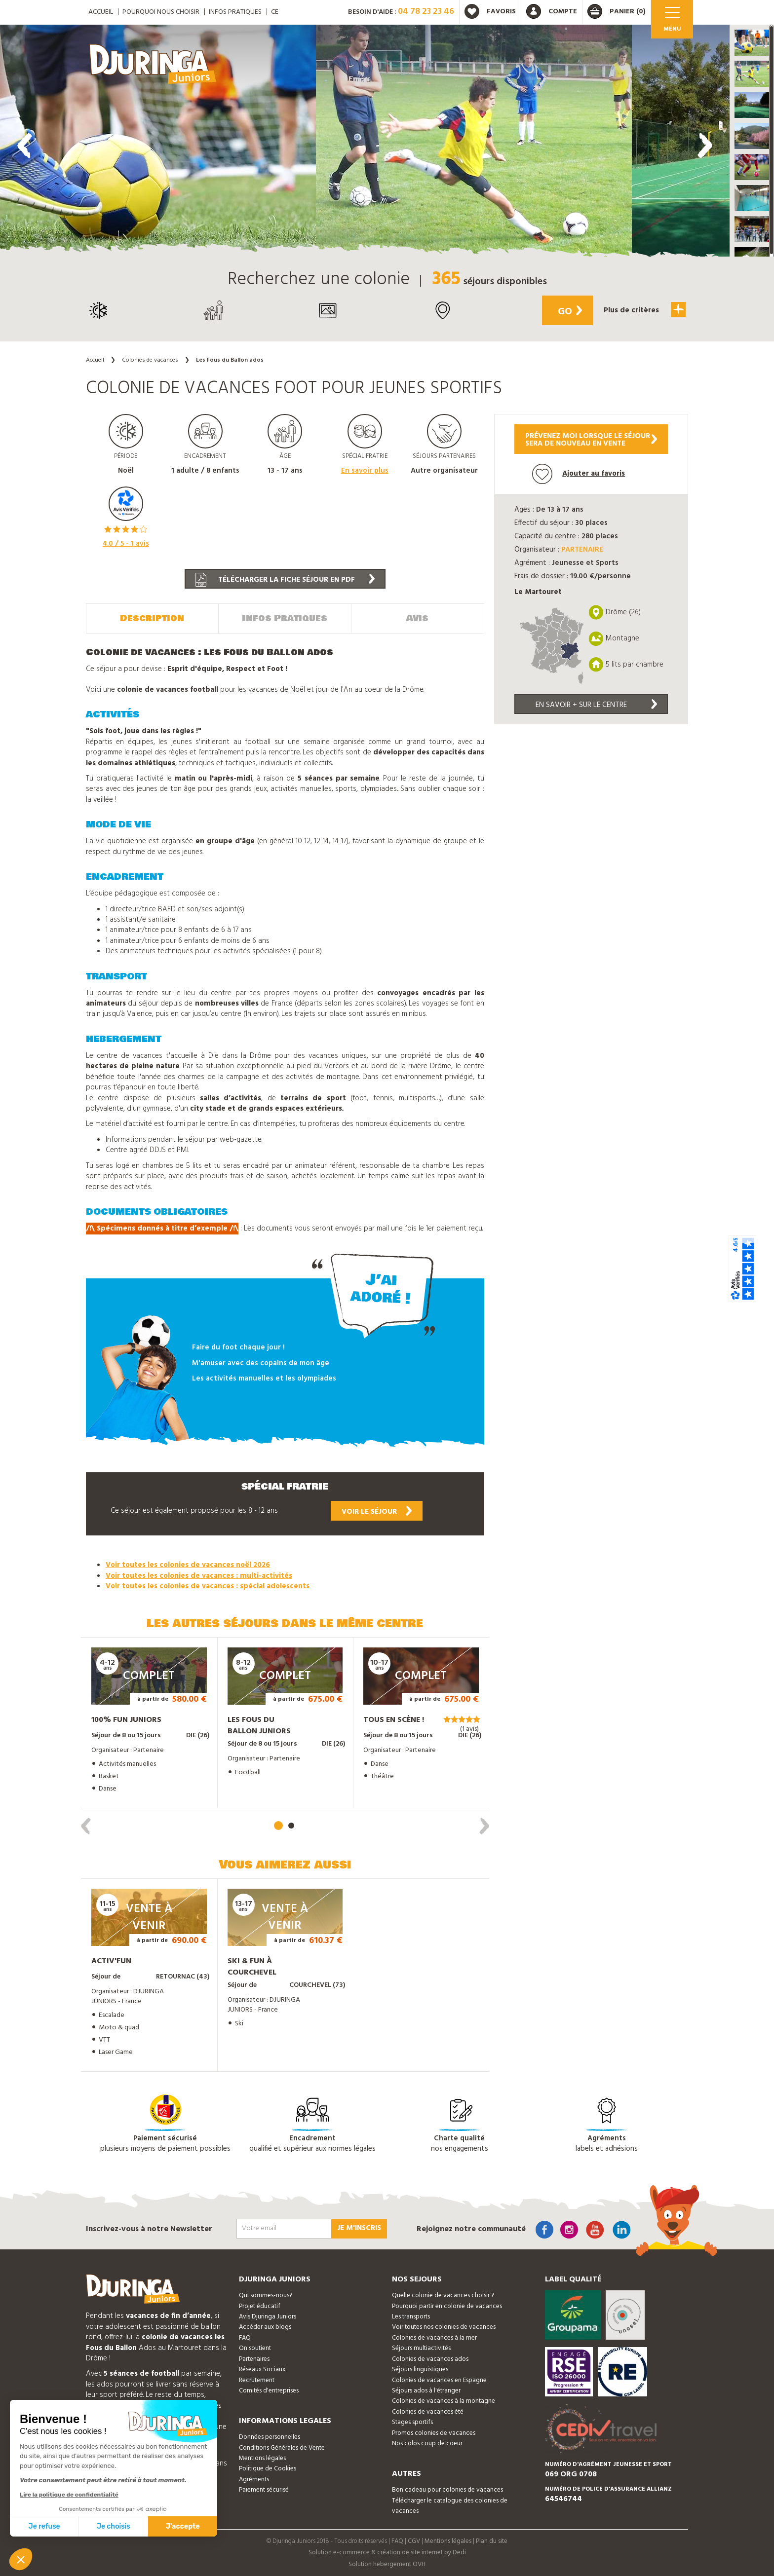 The height and width of the screenshot is (2576, 774). Describe the element at coordinates (443, 2400) in the screenshot. I see `Colonies de vacances à la montagne` at that location.